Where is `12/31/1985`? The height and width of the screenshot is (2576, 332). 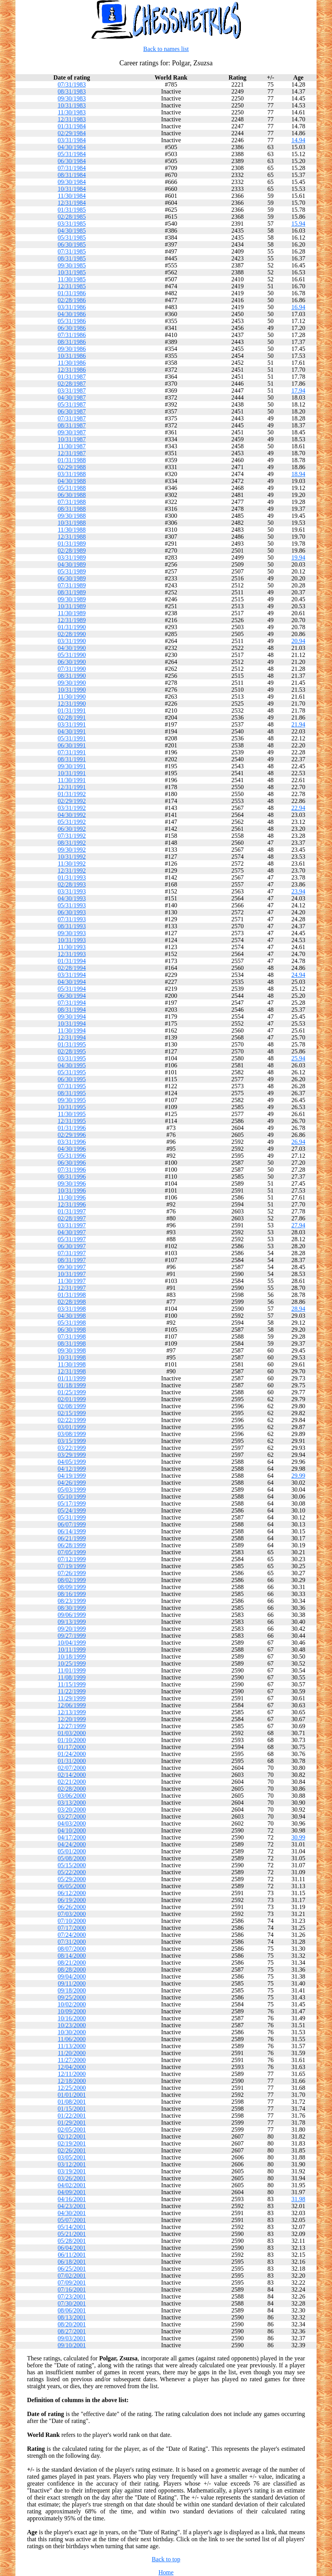
12/31/1985 is located at coordinates (72, 286).